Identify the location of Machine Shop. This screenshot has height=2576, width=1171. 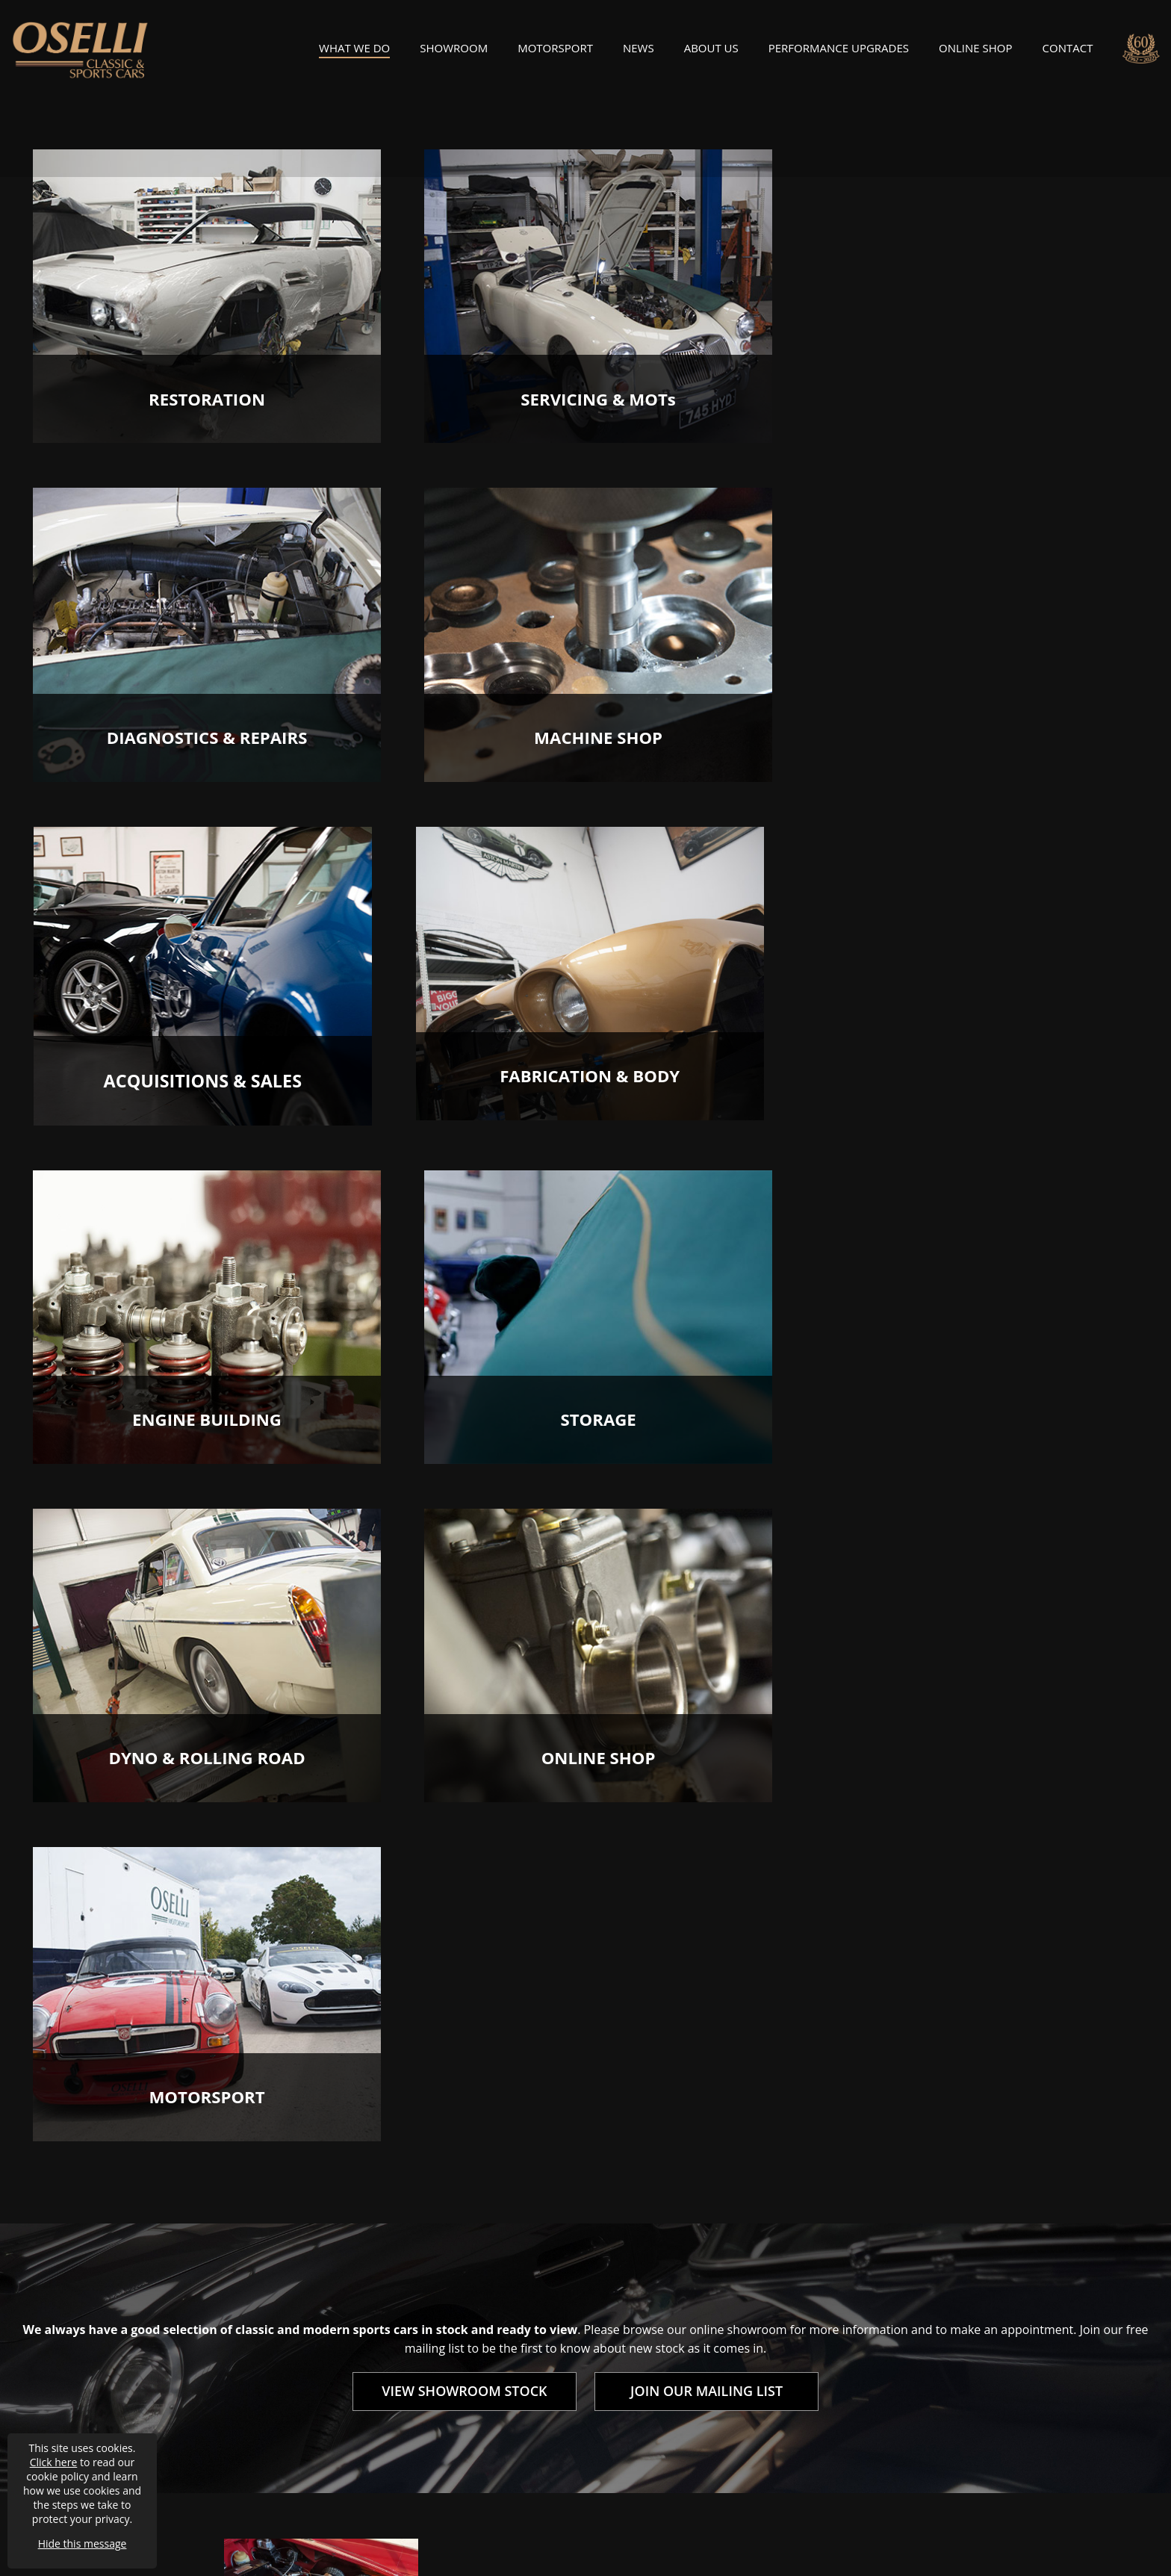
(431, 2361).